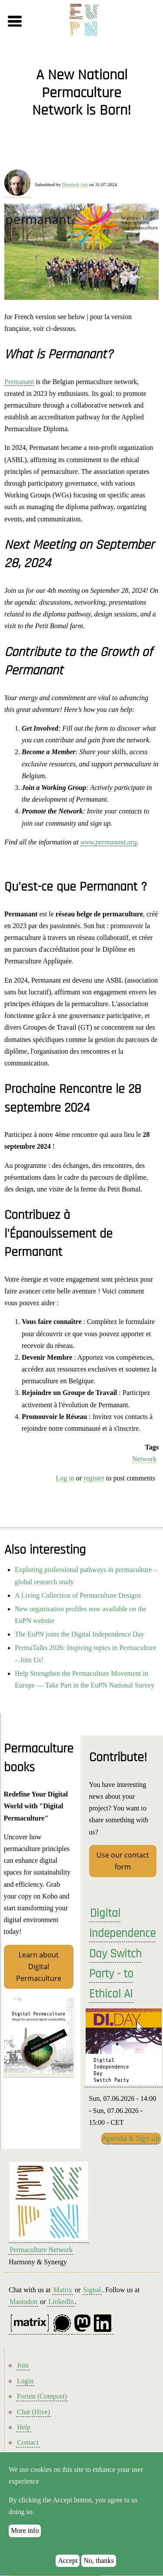 The image size is (163, 2576). What do you see at coordinates (33, 2412) in the screenshot?
I see `Chat (Hive)` at bounding box center [33, 2412].